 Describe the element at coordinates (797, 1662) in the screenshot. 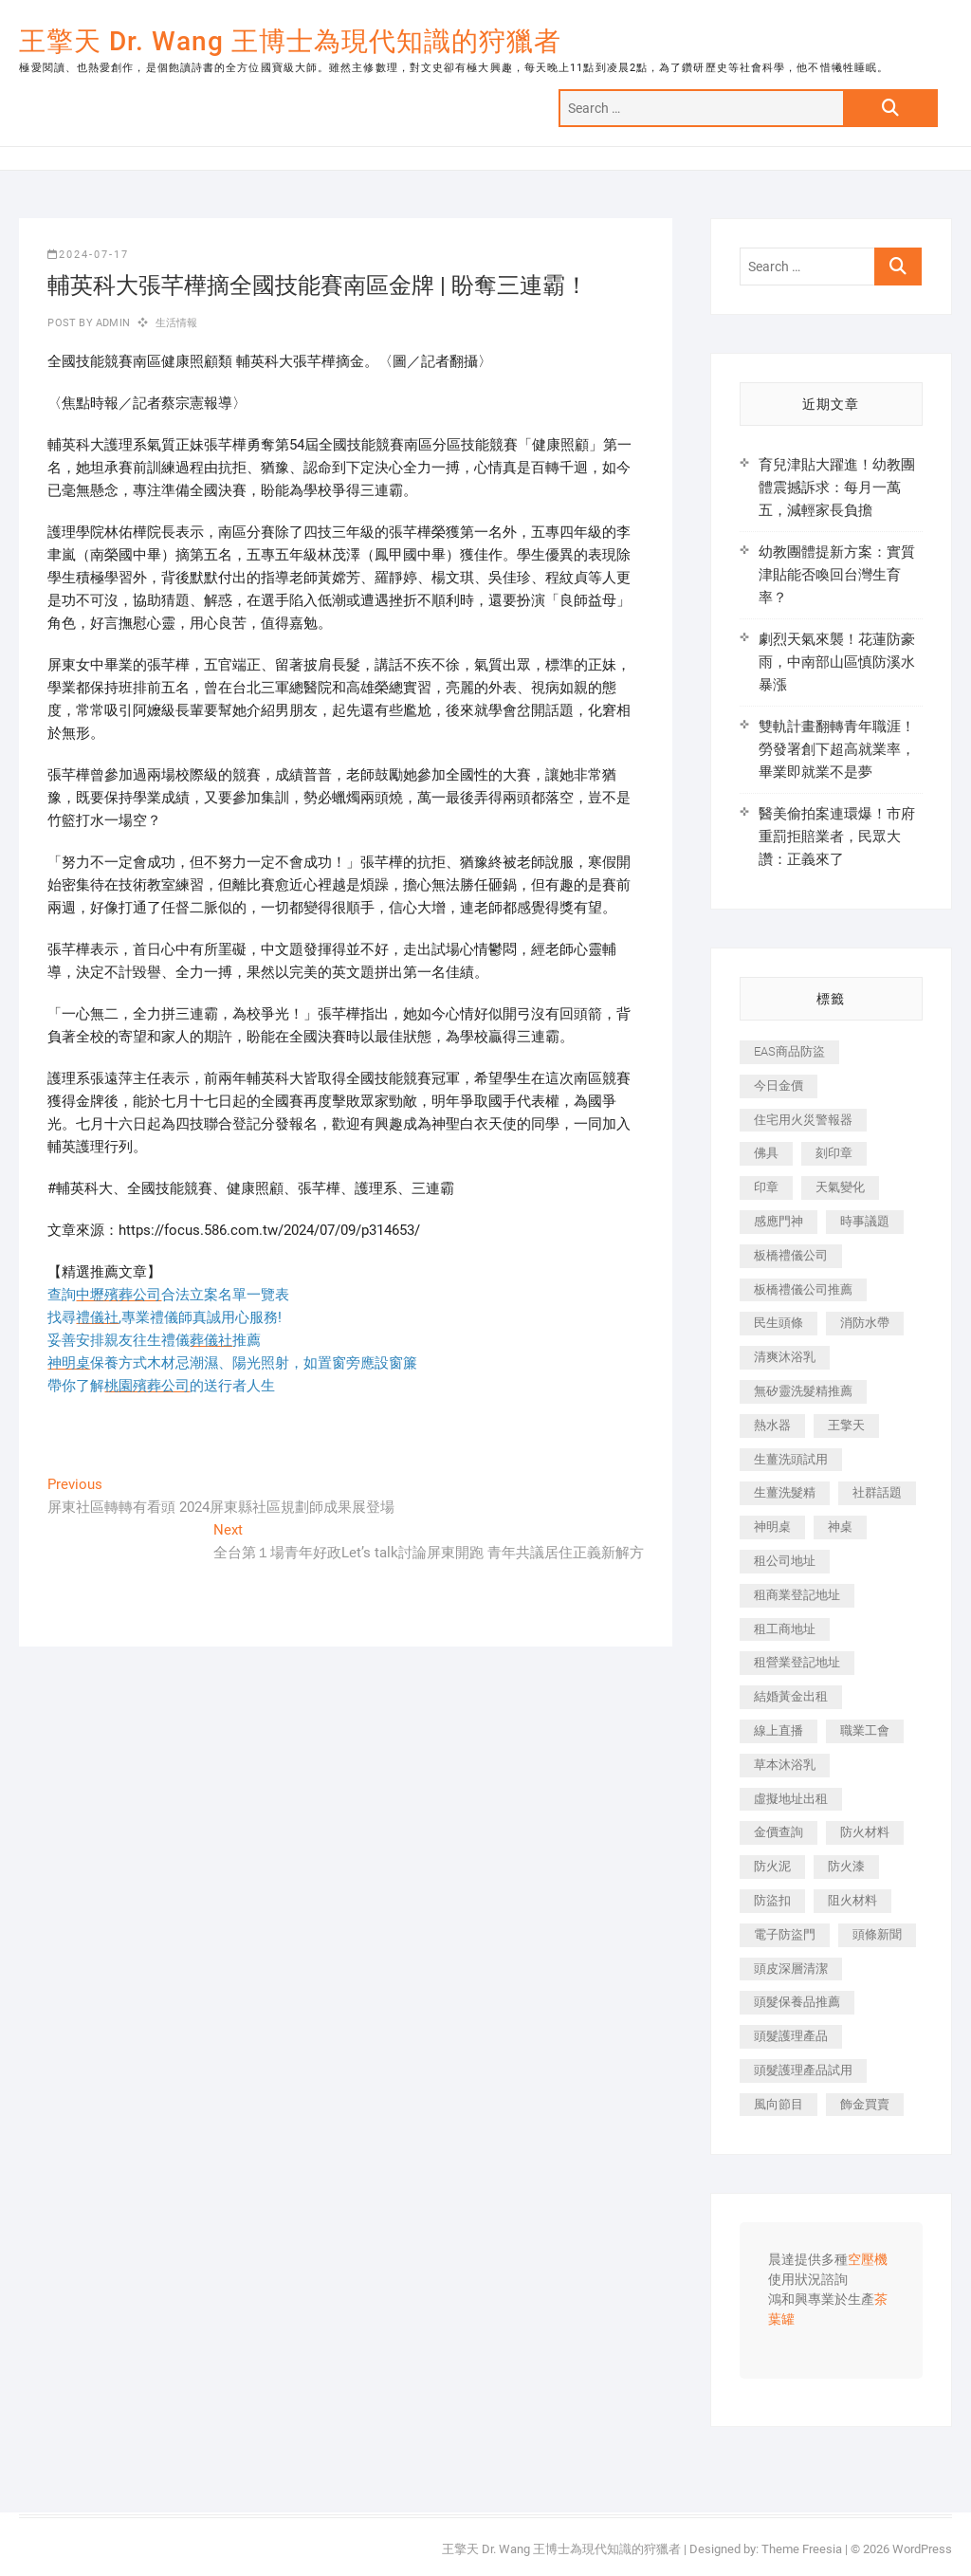

I see `租營業登記地址 [租營業登記地址 (625 個項目)]` at that location.